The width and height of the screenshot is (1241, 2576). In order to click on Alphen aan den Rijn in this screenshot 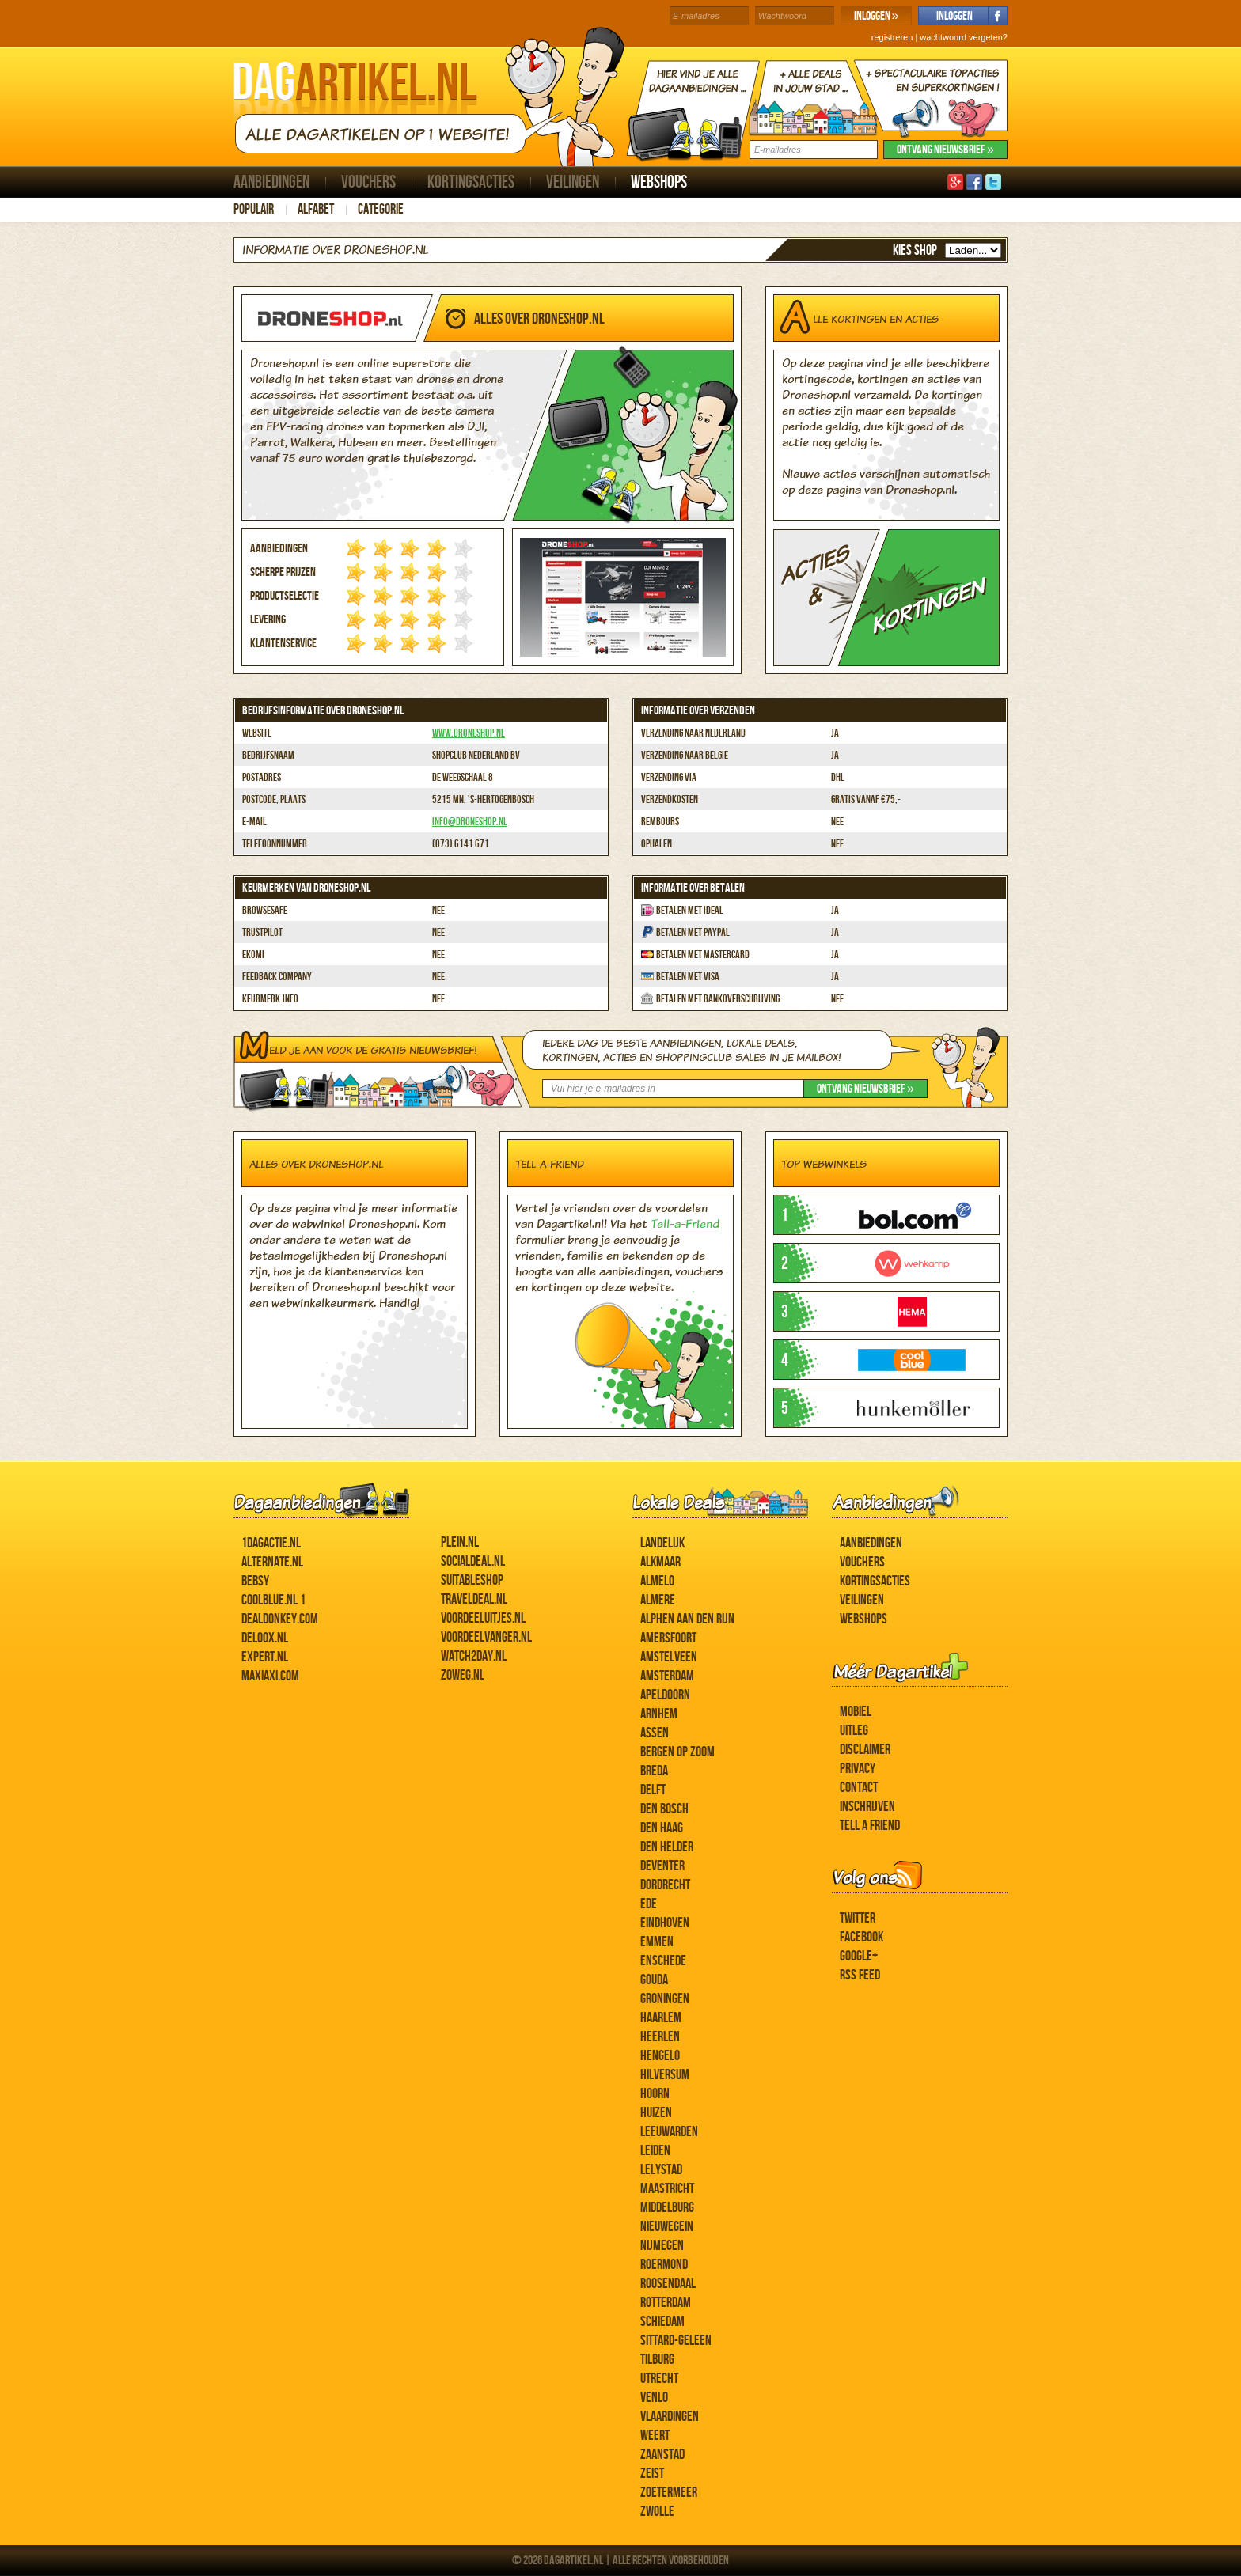, I will do `click(687, 1619)`.